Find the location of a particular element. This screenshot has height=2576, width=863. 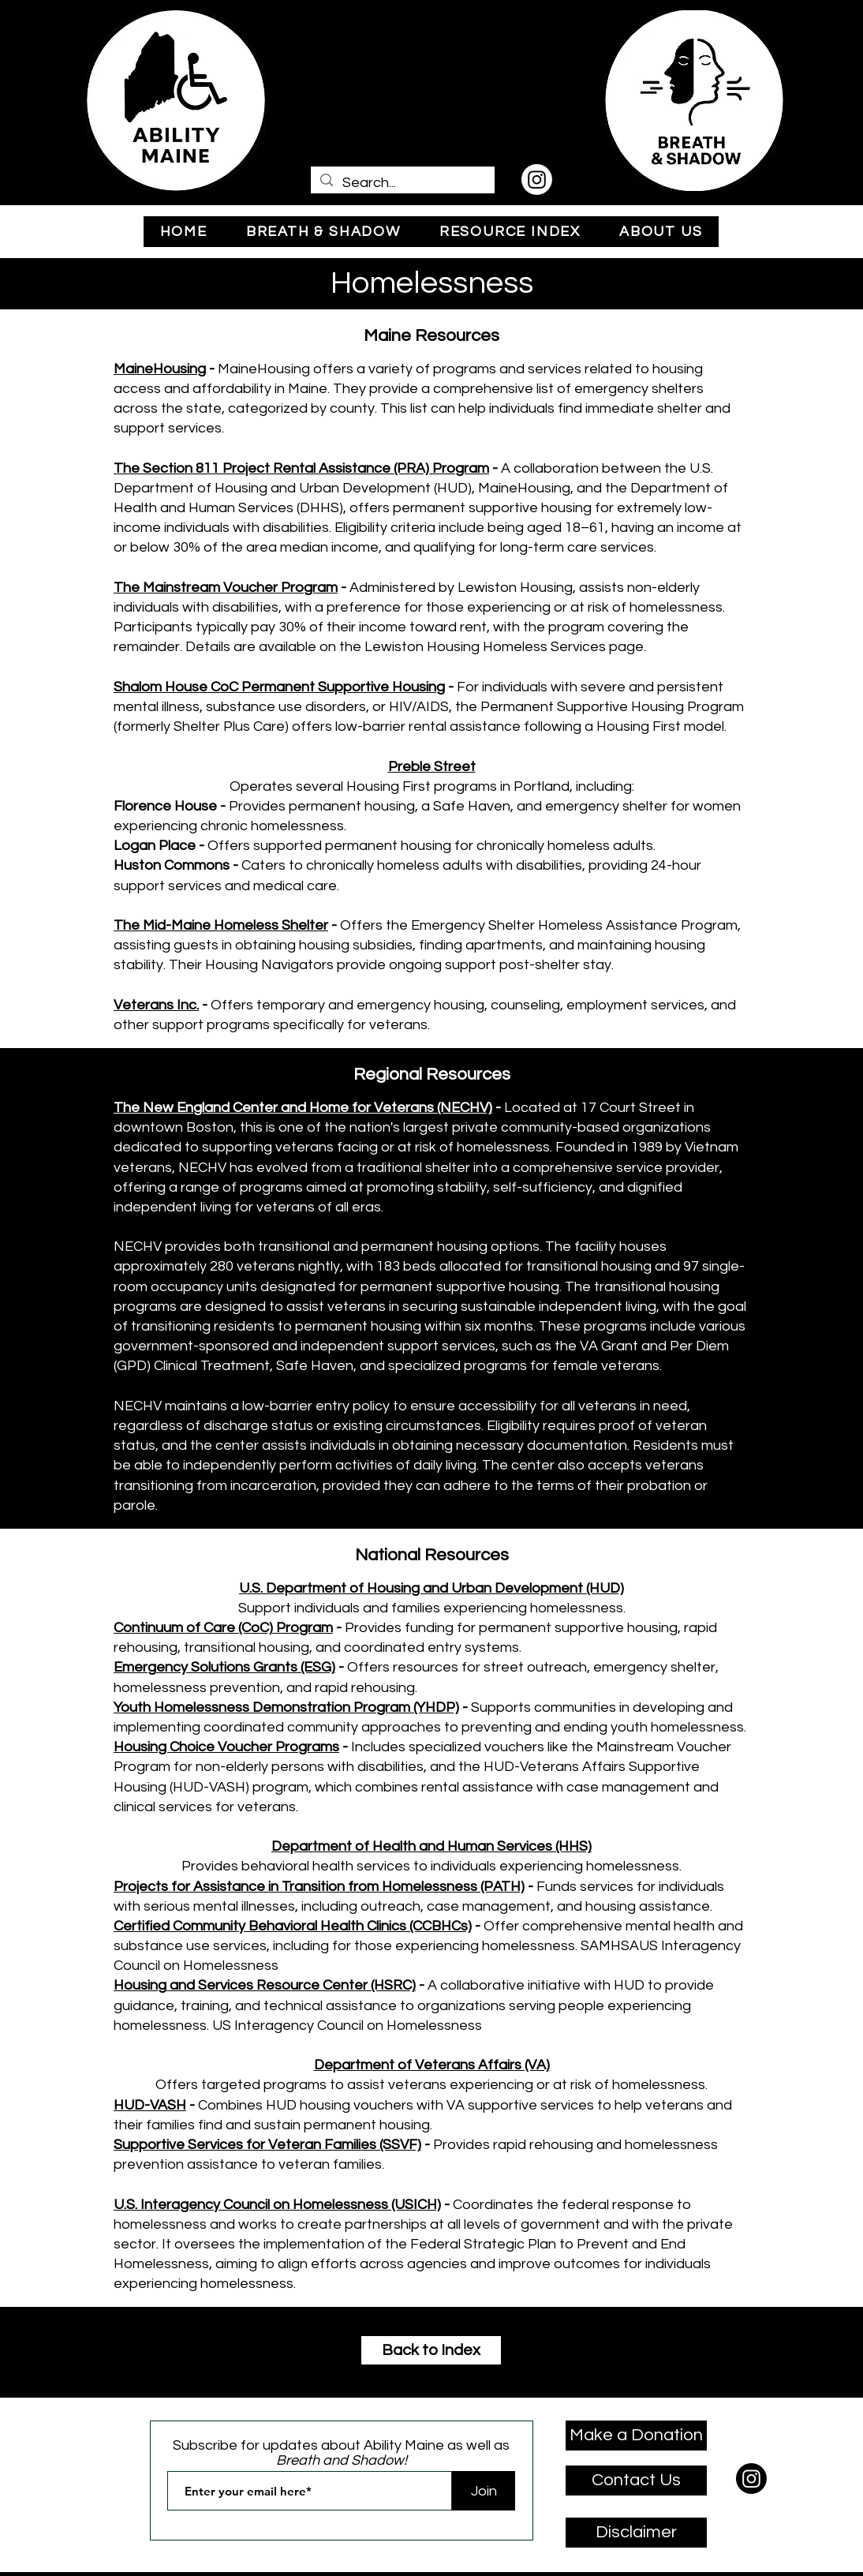

SAMHSA is located at coordinates (610, 1945).